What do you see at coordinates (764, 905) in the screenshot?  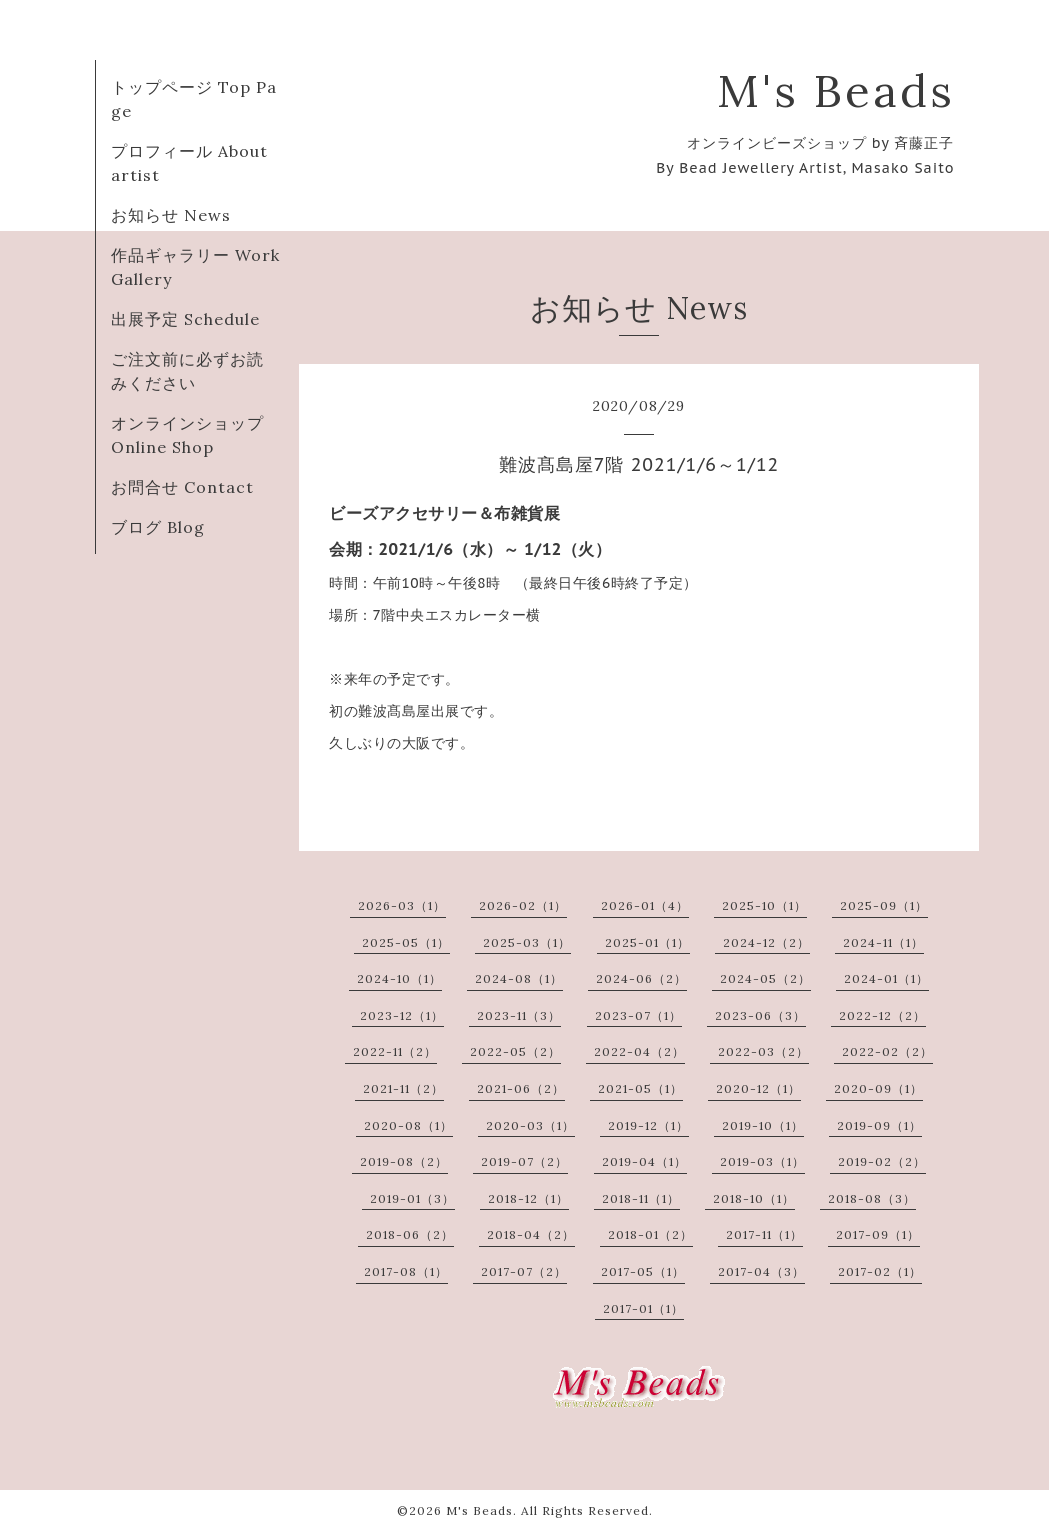 I see `2025-10（1）` at bounding box center [764, 905].